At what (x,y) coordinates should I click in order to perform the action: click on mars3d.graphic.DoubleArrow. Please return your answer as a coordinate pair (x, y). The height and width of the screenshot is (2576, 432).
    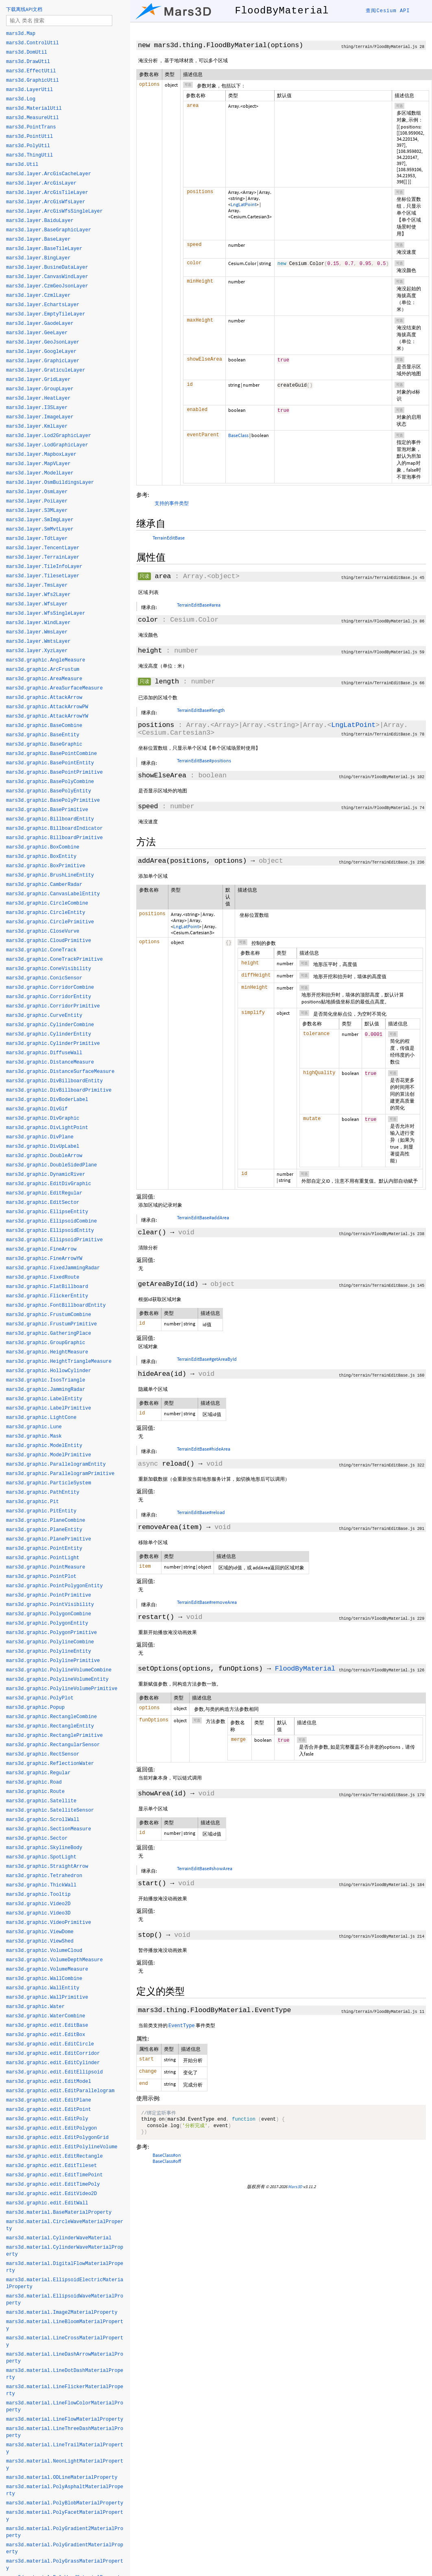
    Looking at the image, I should click on (44, 1156).